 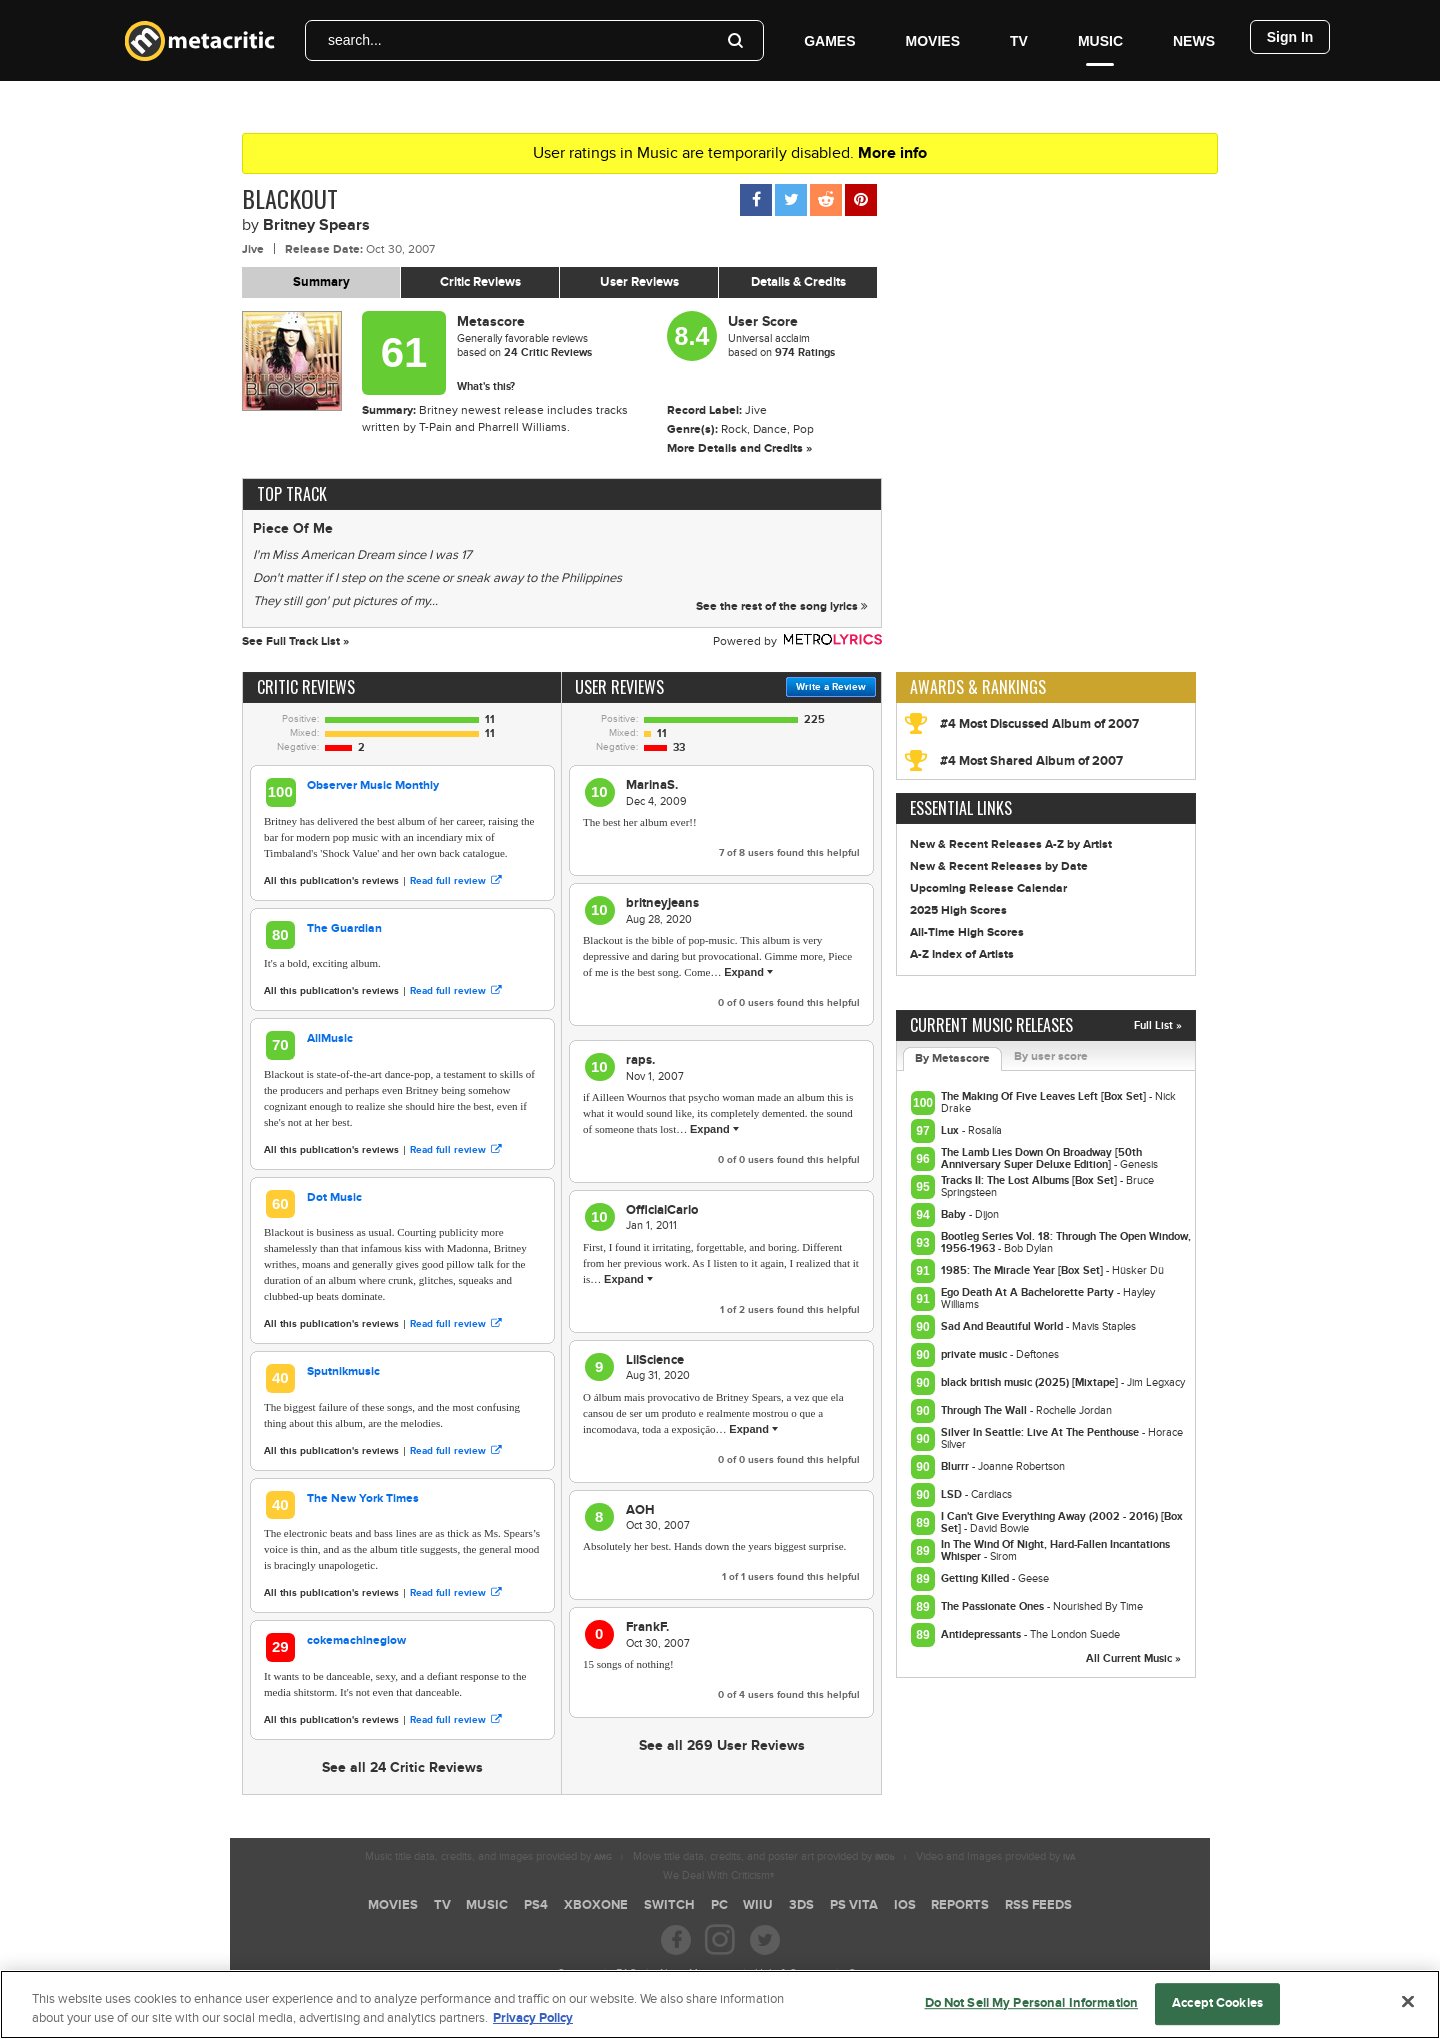 What do you see at coordinates (343, 1371) in the screenshot?
I see `Sputnikmusic` at bounding box center [343, 1371].